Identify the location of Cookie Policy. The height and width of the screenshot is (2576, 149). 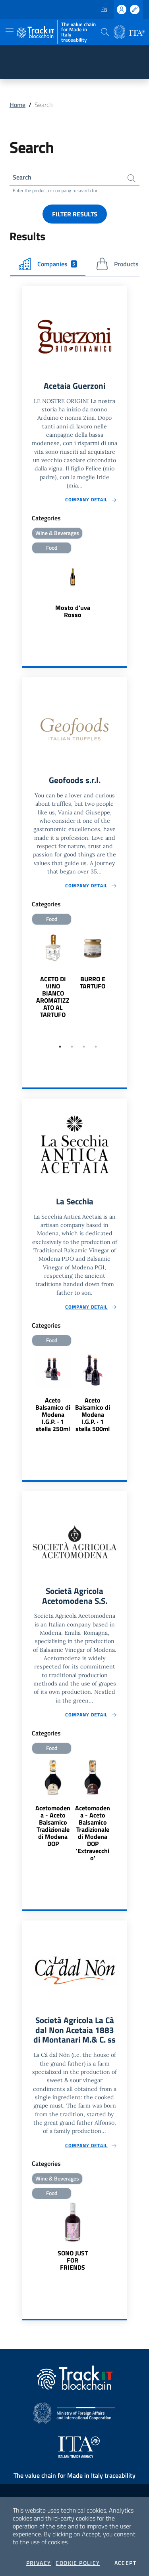
(78, 2563).